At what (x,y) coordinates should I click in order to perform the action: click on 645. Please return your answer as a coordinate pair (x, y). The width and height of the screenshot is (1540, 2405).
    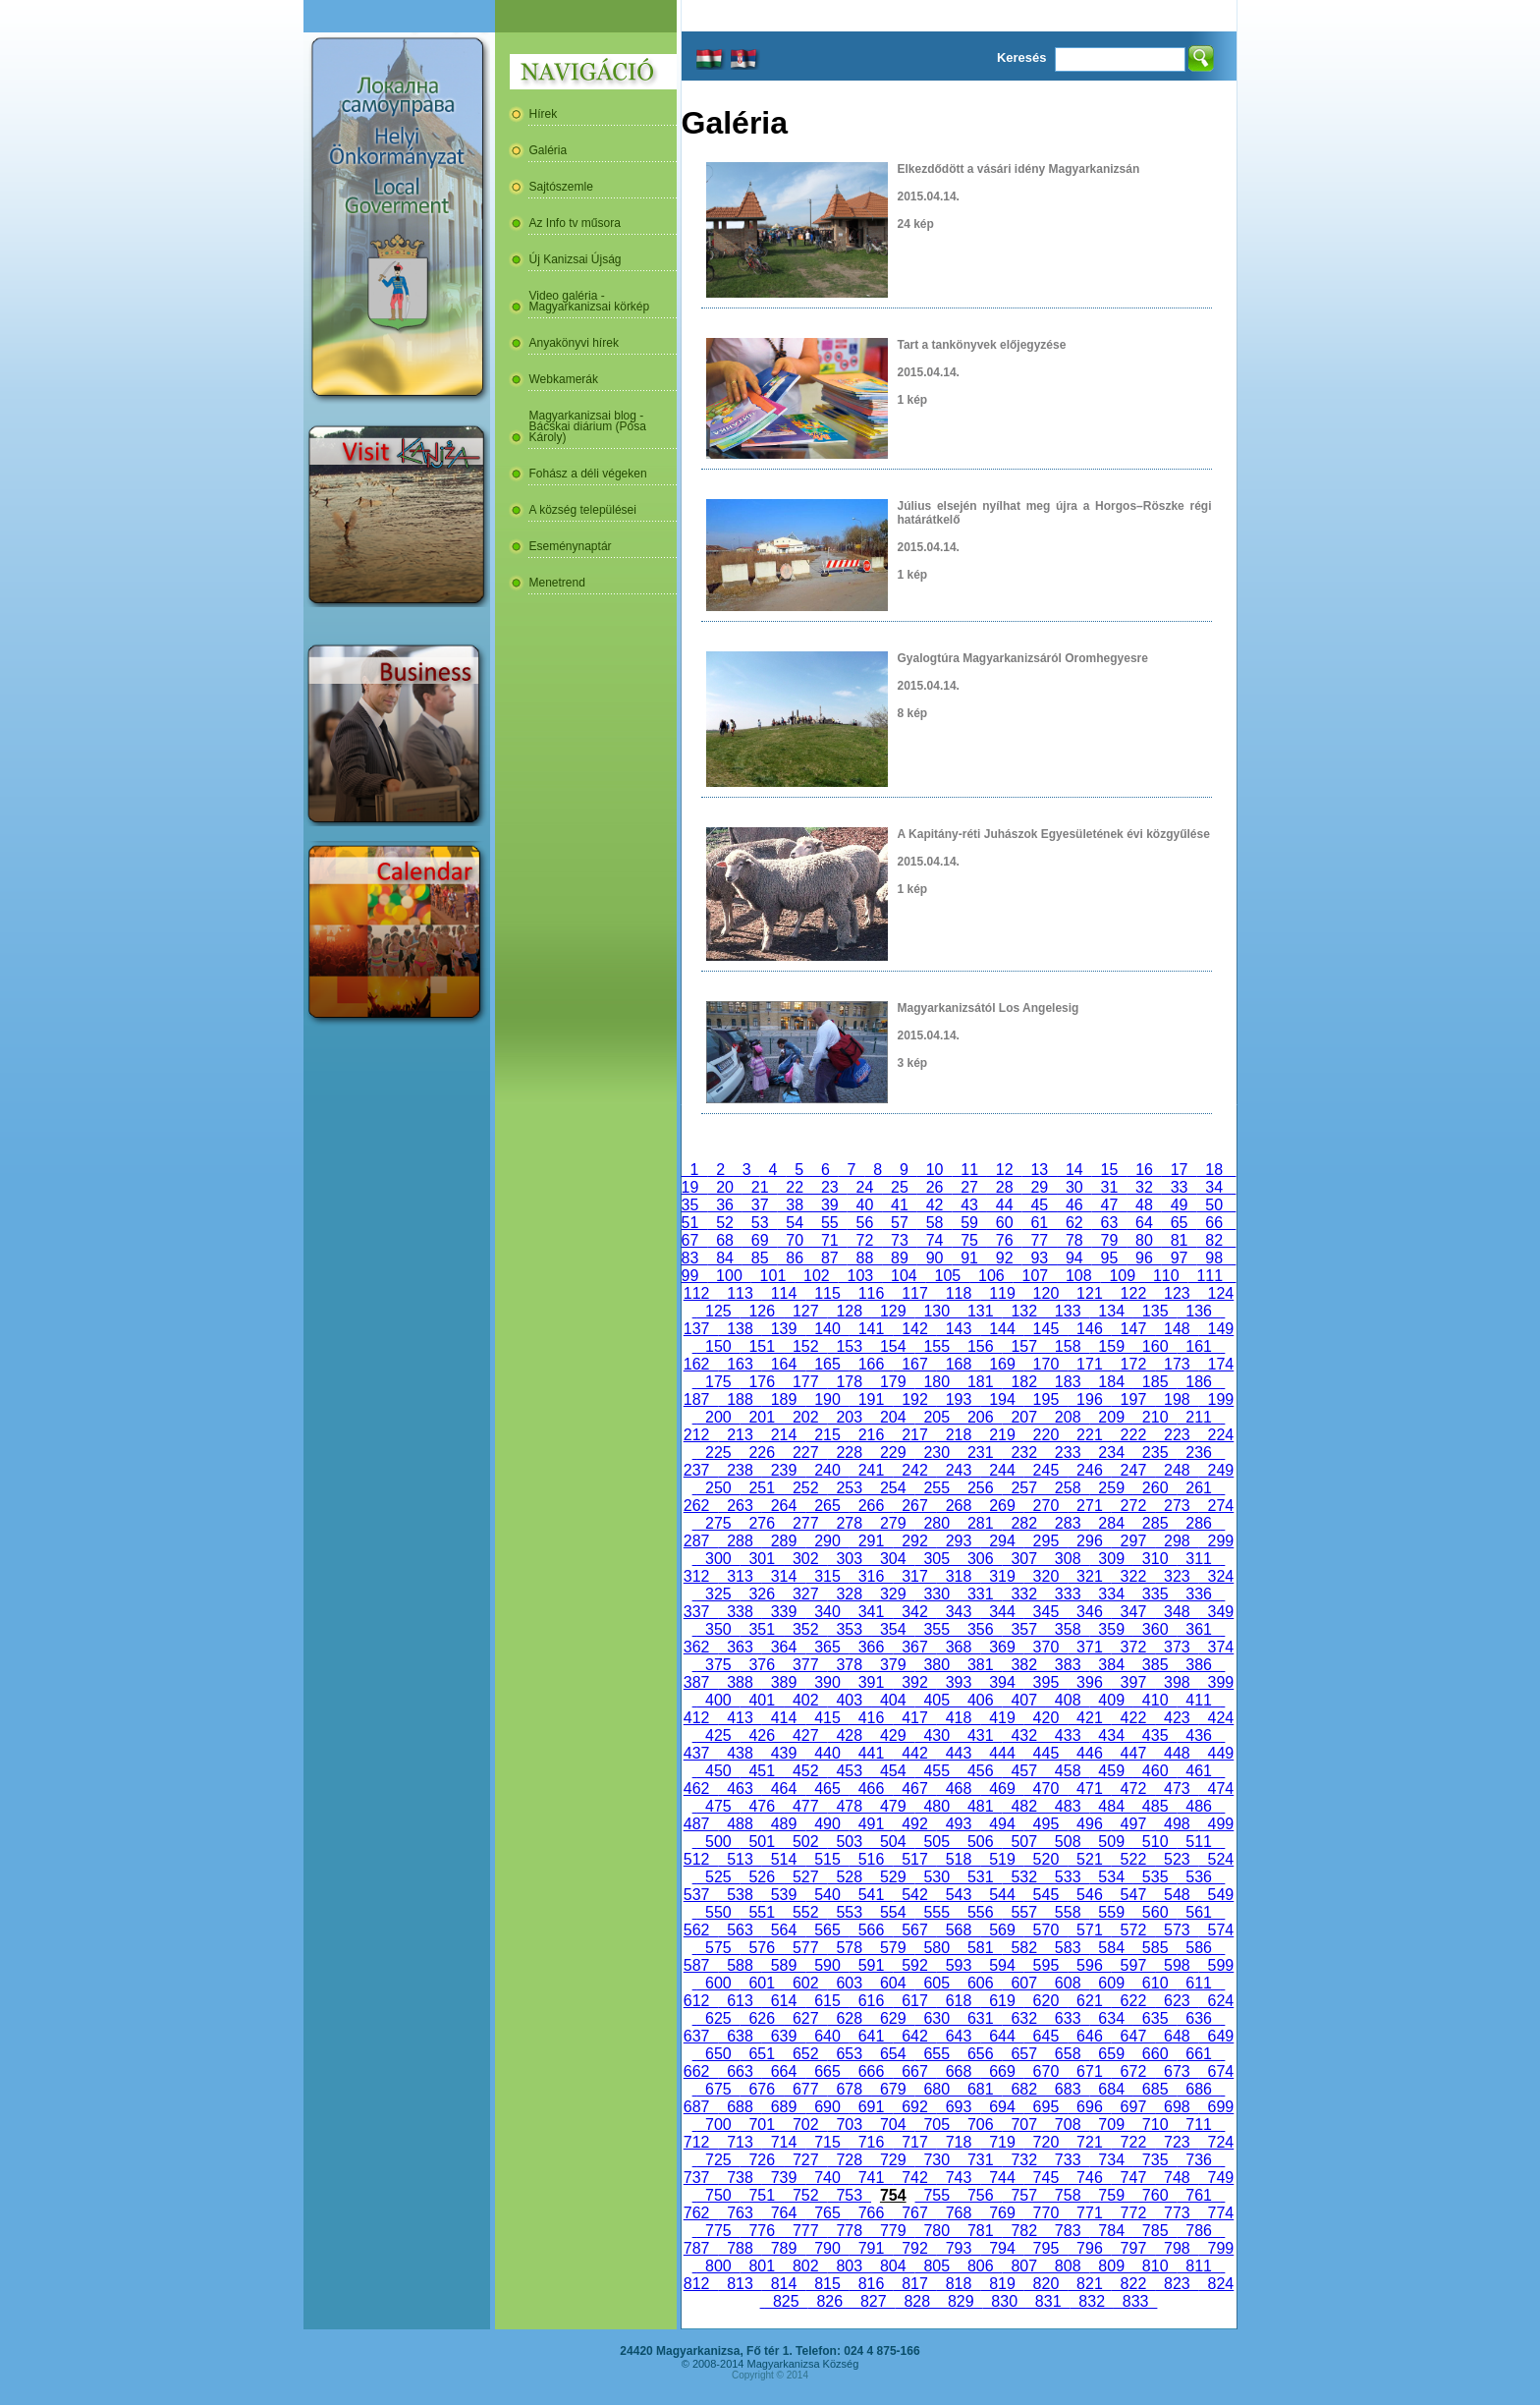
    Looking at the image, I should click on (1046, 2036).